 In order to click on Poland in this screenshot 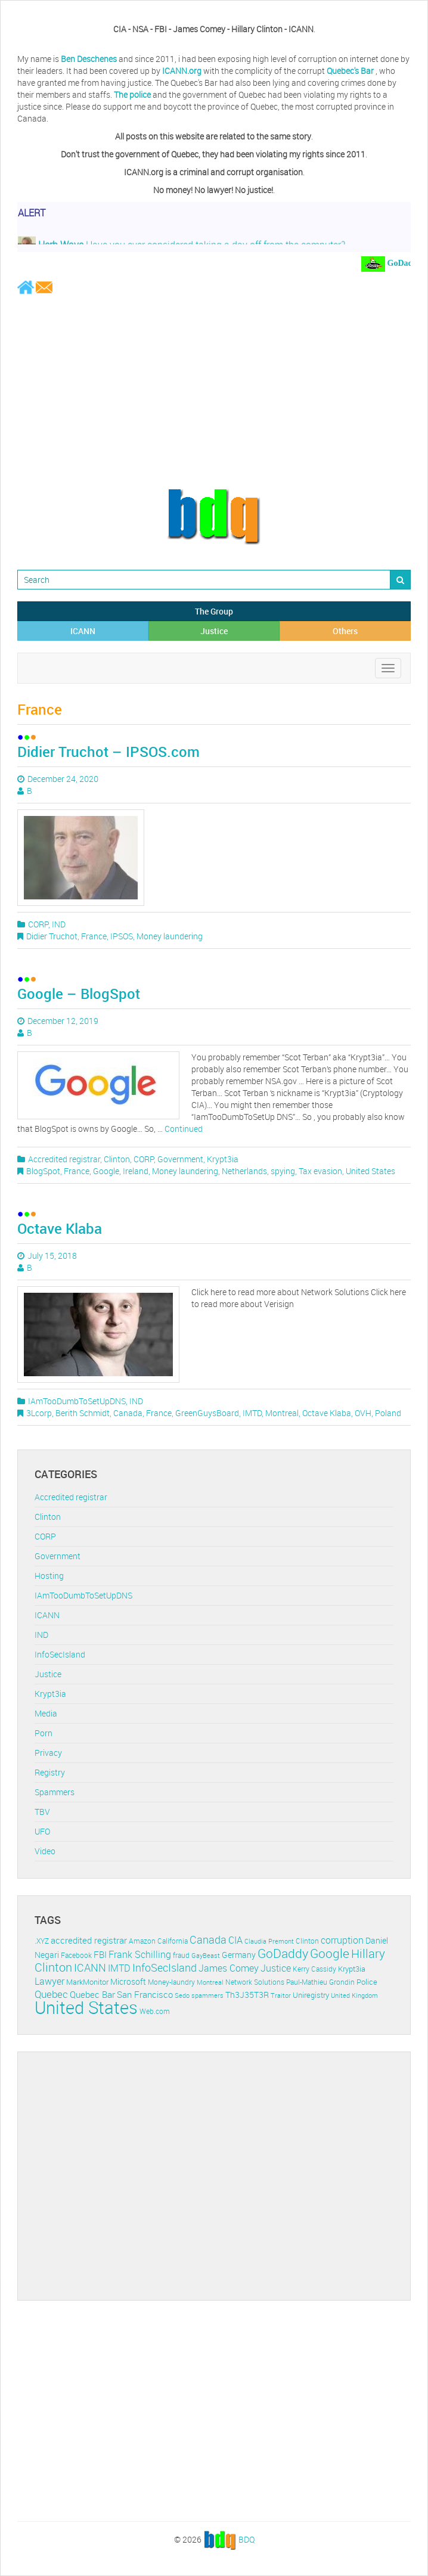, I will do `click(388, 1413)`.